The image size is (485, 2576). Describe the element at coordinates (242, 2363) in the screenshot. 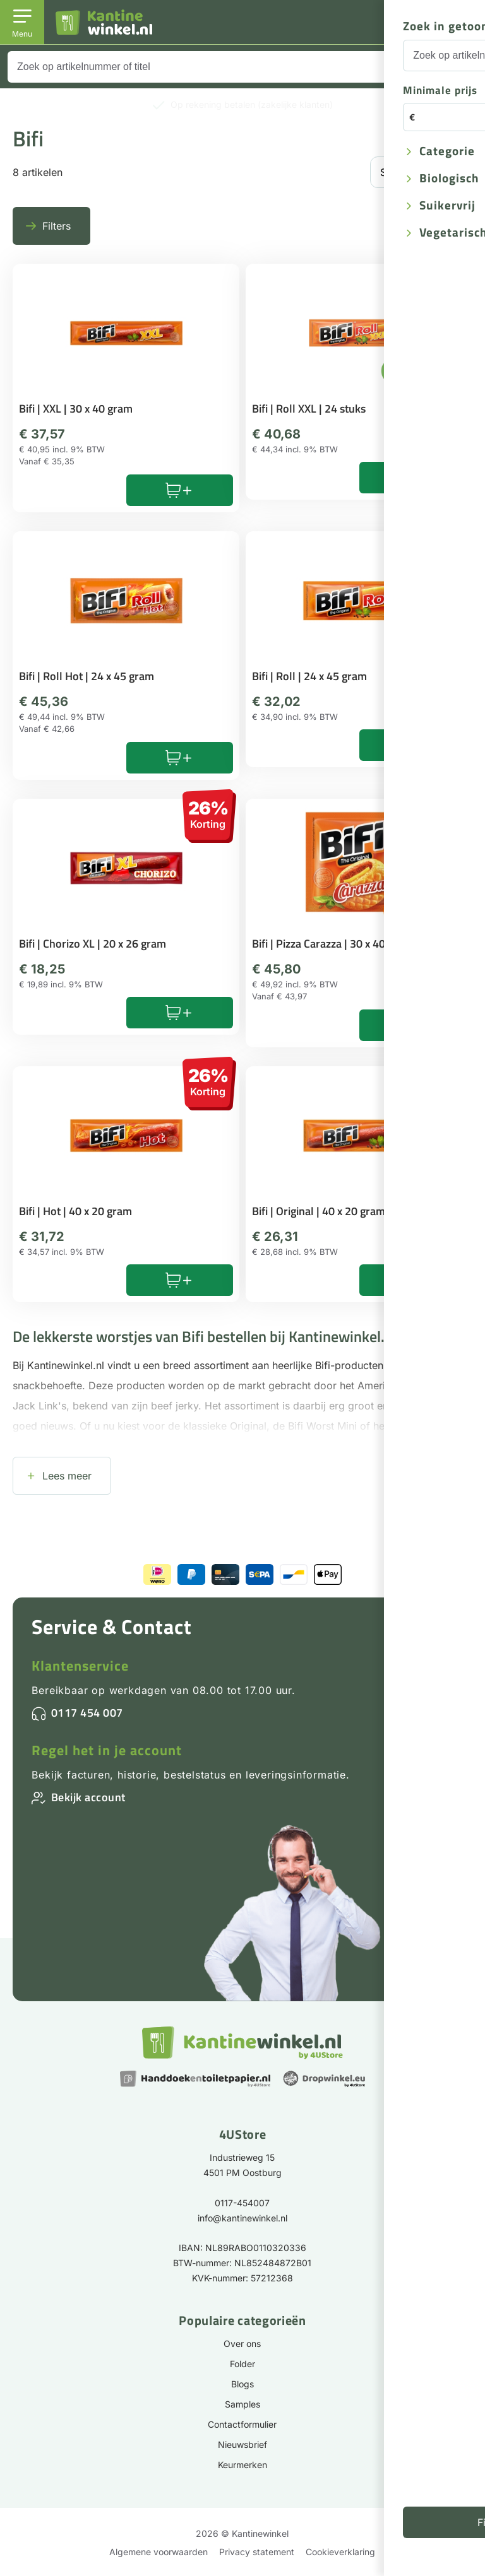

I see `Folder` at that location.